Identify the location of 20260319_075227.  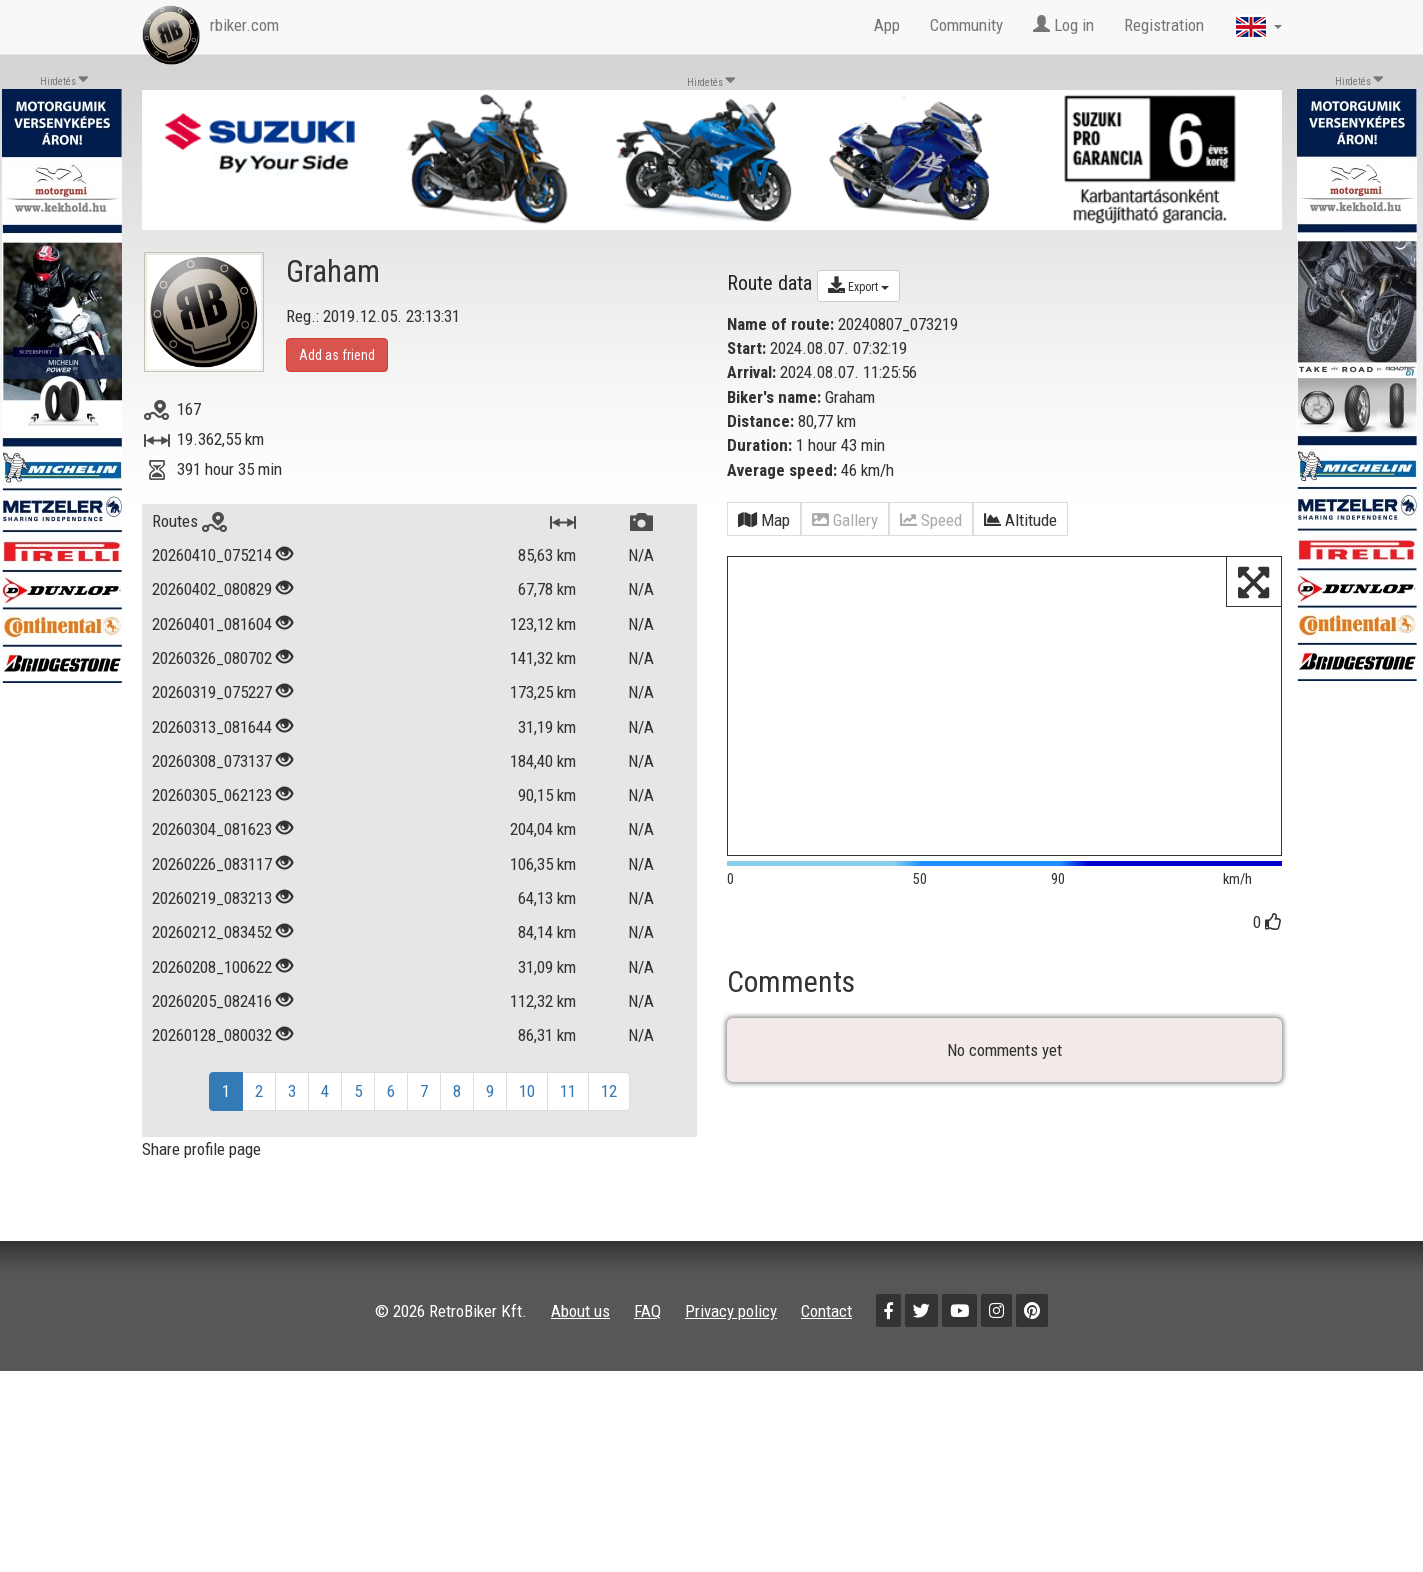
(212, 692).